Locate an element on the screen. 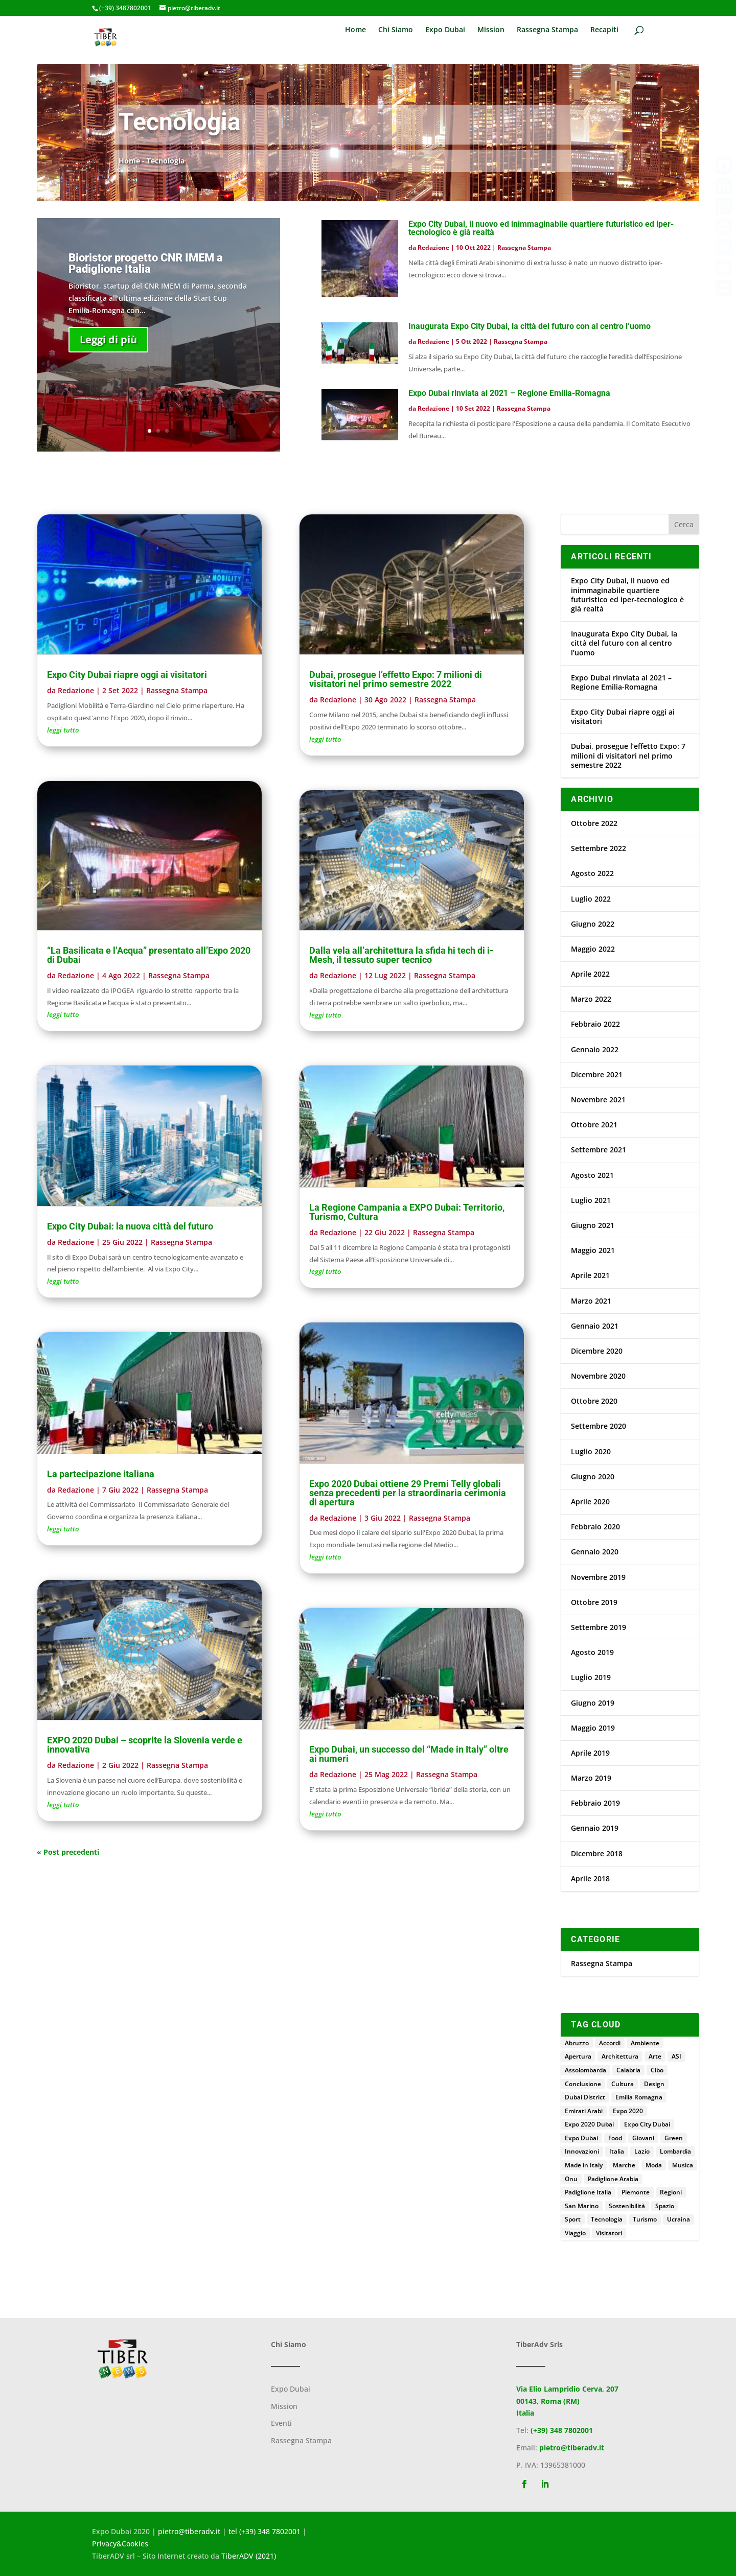 The height and width of the screenshot is (2576, 736). 00143, Roma (RM) is located at coordinates (548, 2401).